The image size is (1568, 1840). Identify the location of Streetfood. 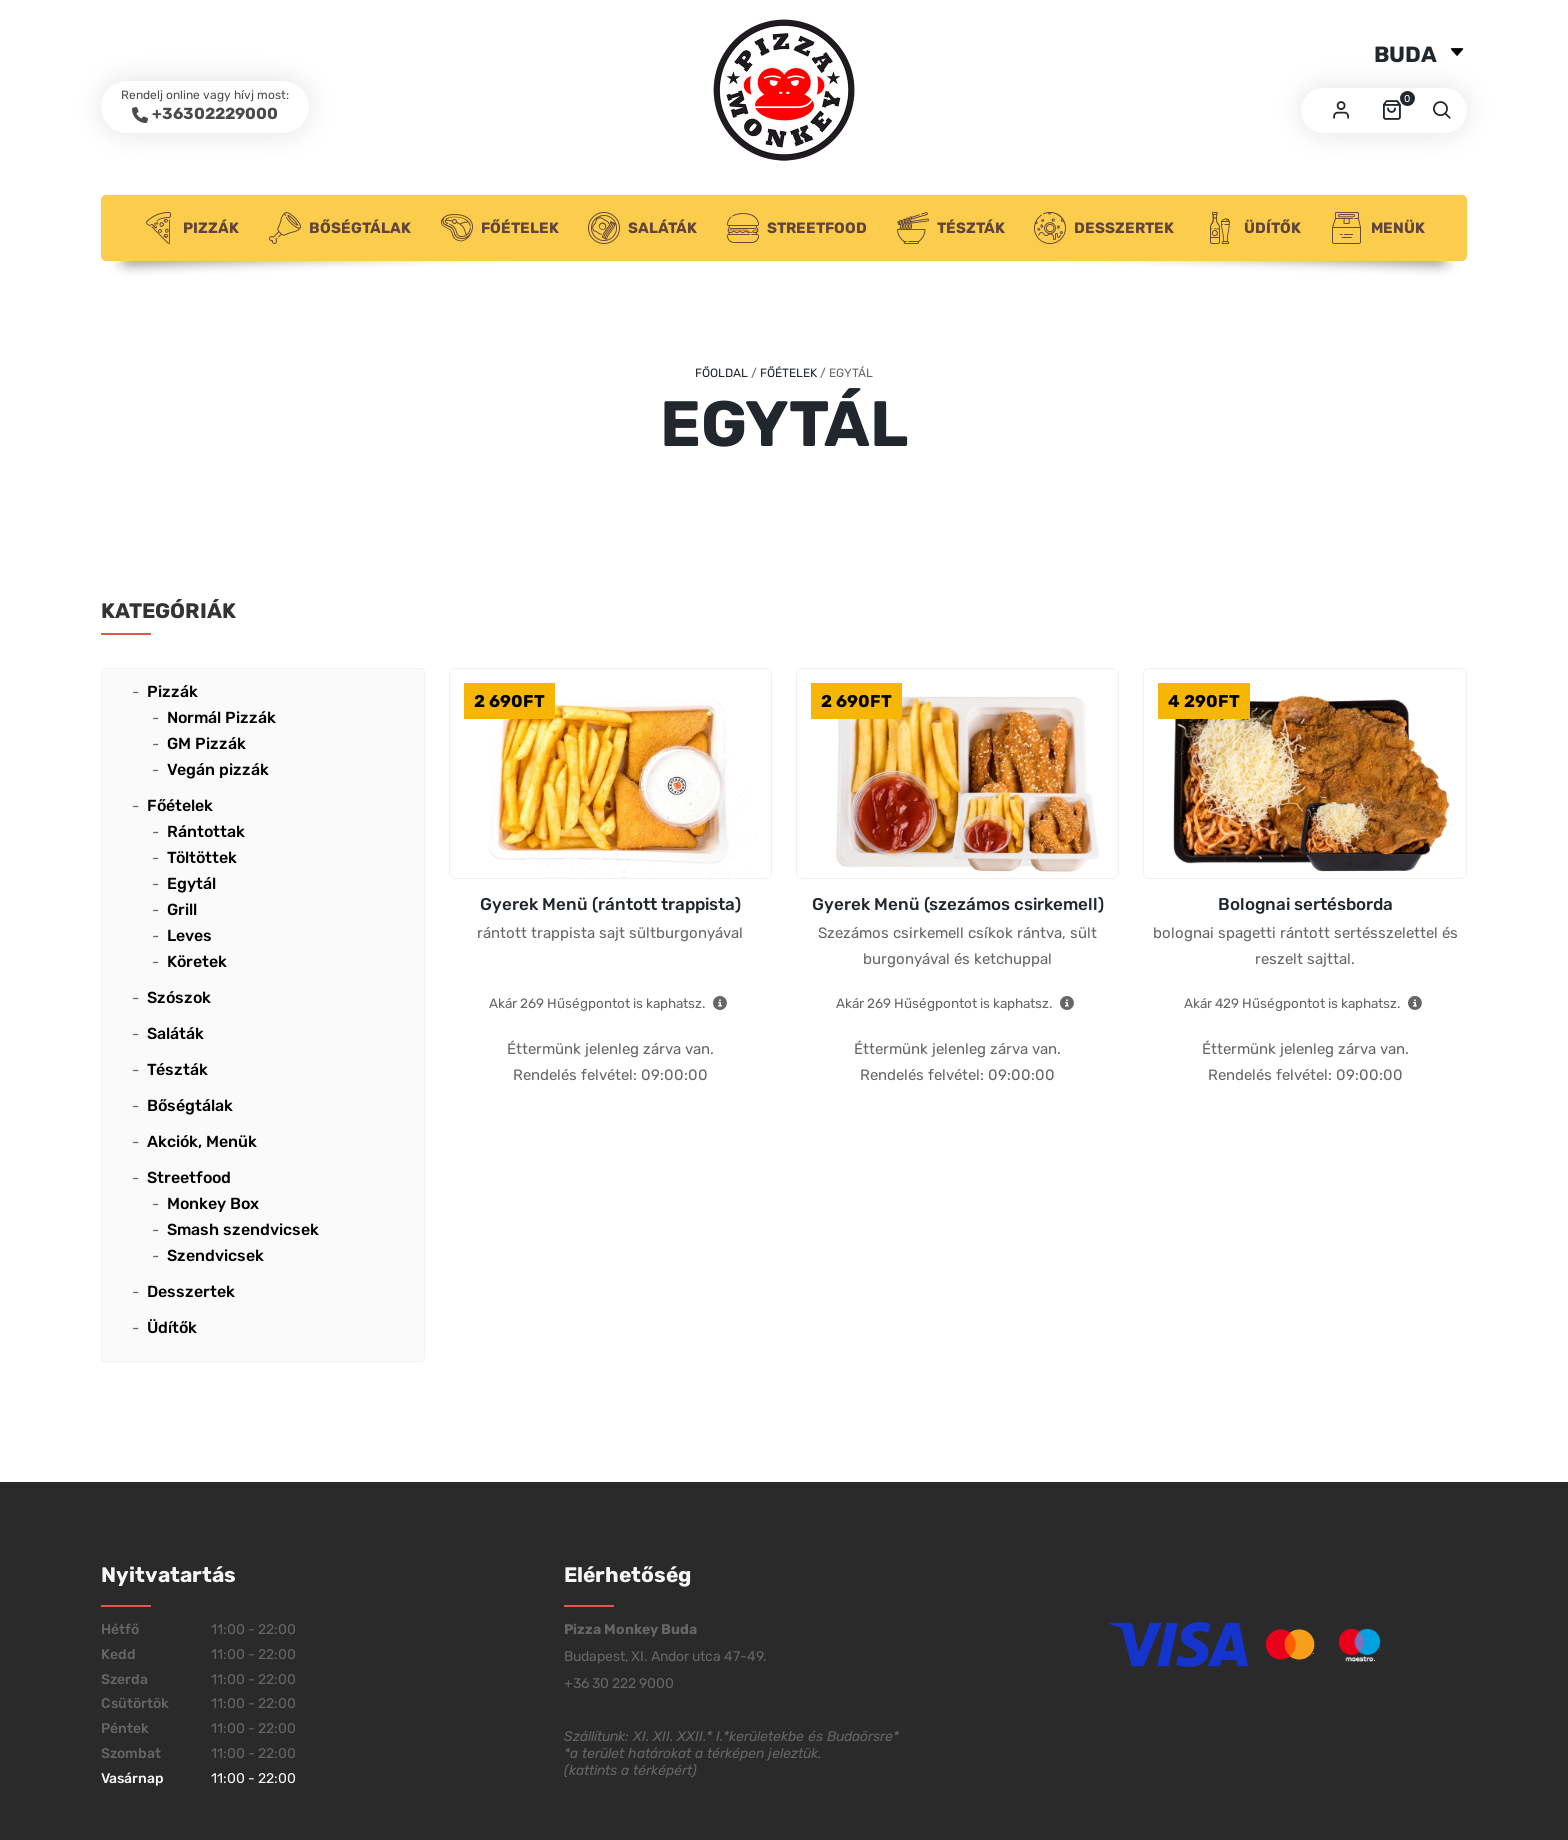
(797, 228).